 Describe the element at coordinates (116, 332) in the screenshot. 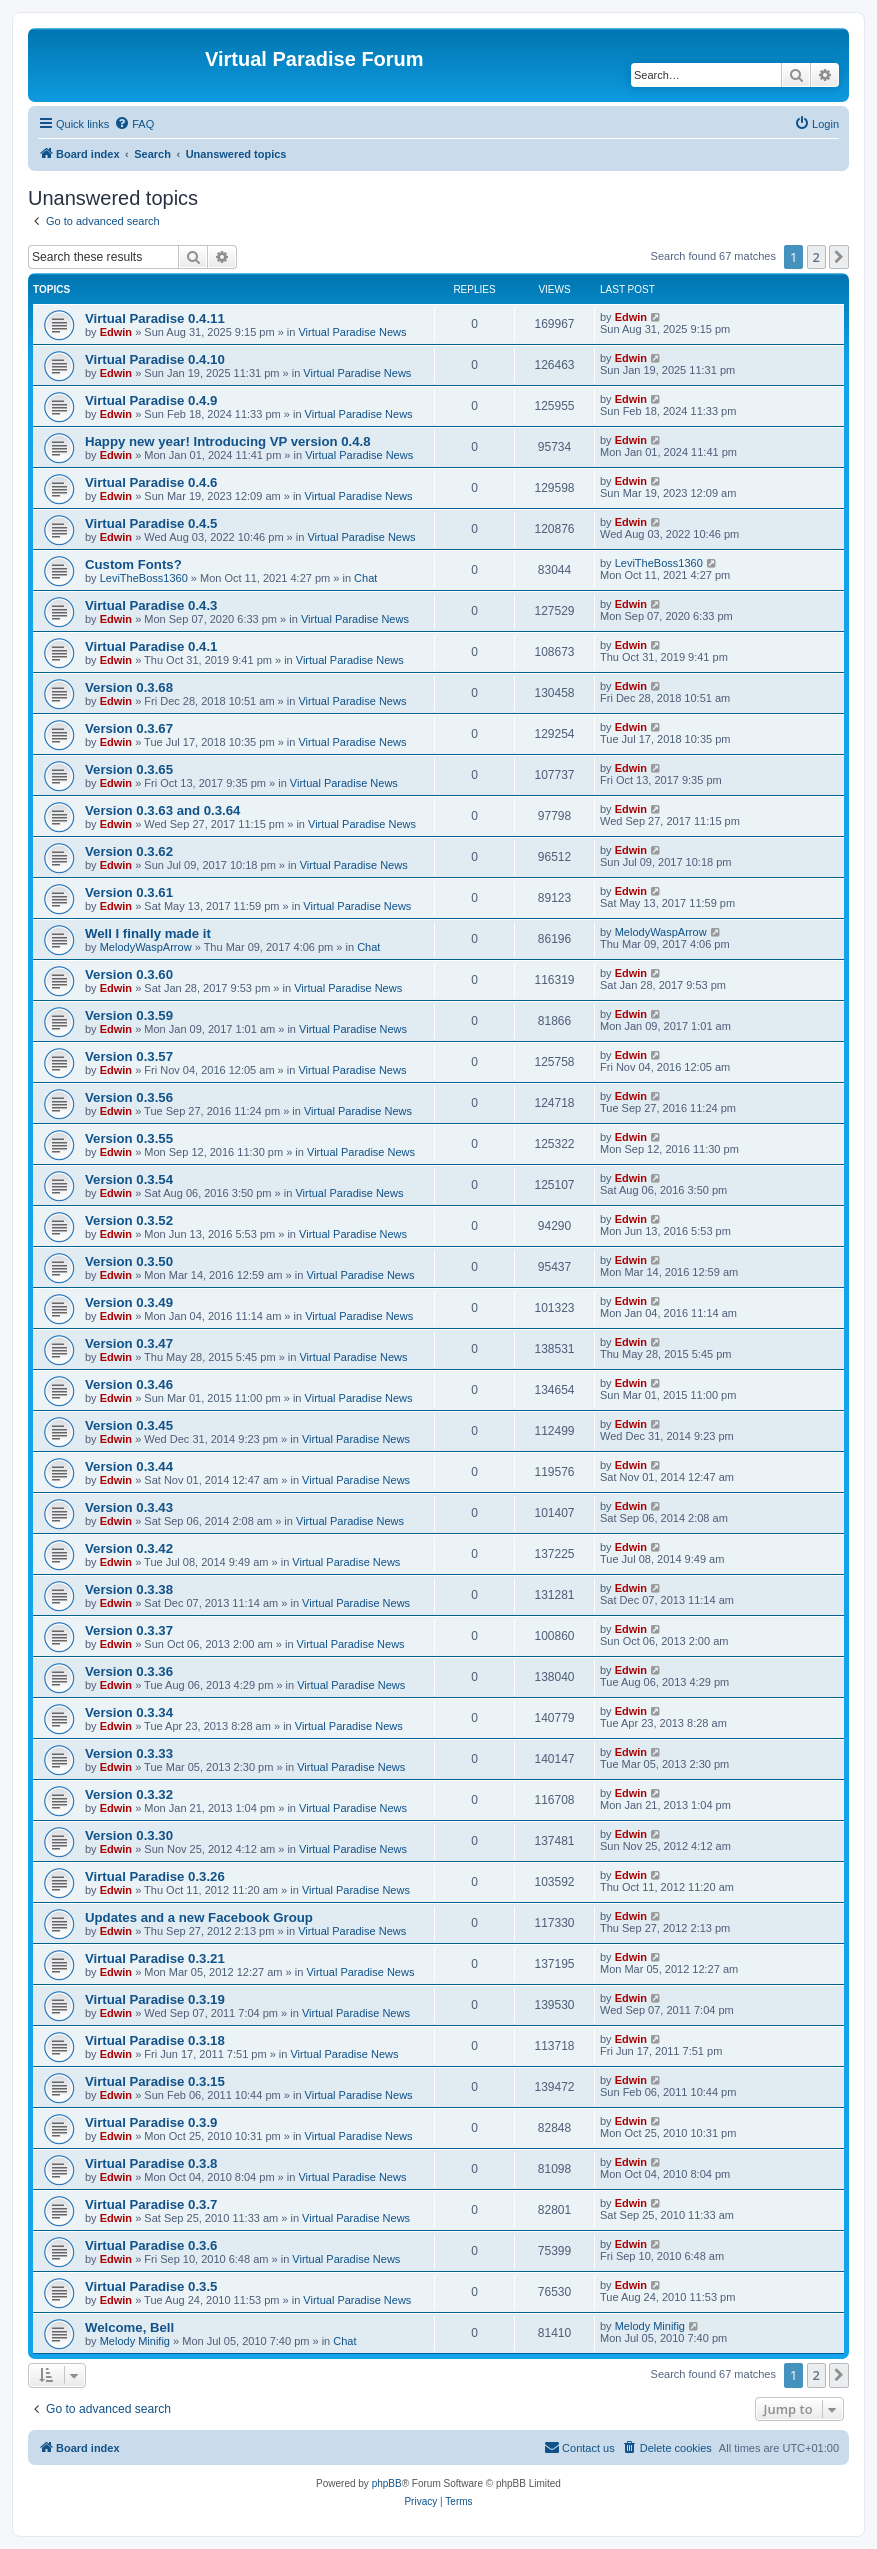

I see `Edwin` at that location.